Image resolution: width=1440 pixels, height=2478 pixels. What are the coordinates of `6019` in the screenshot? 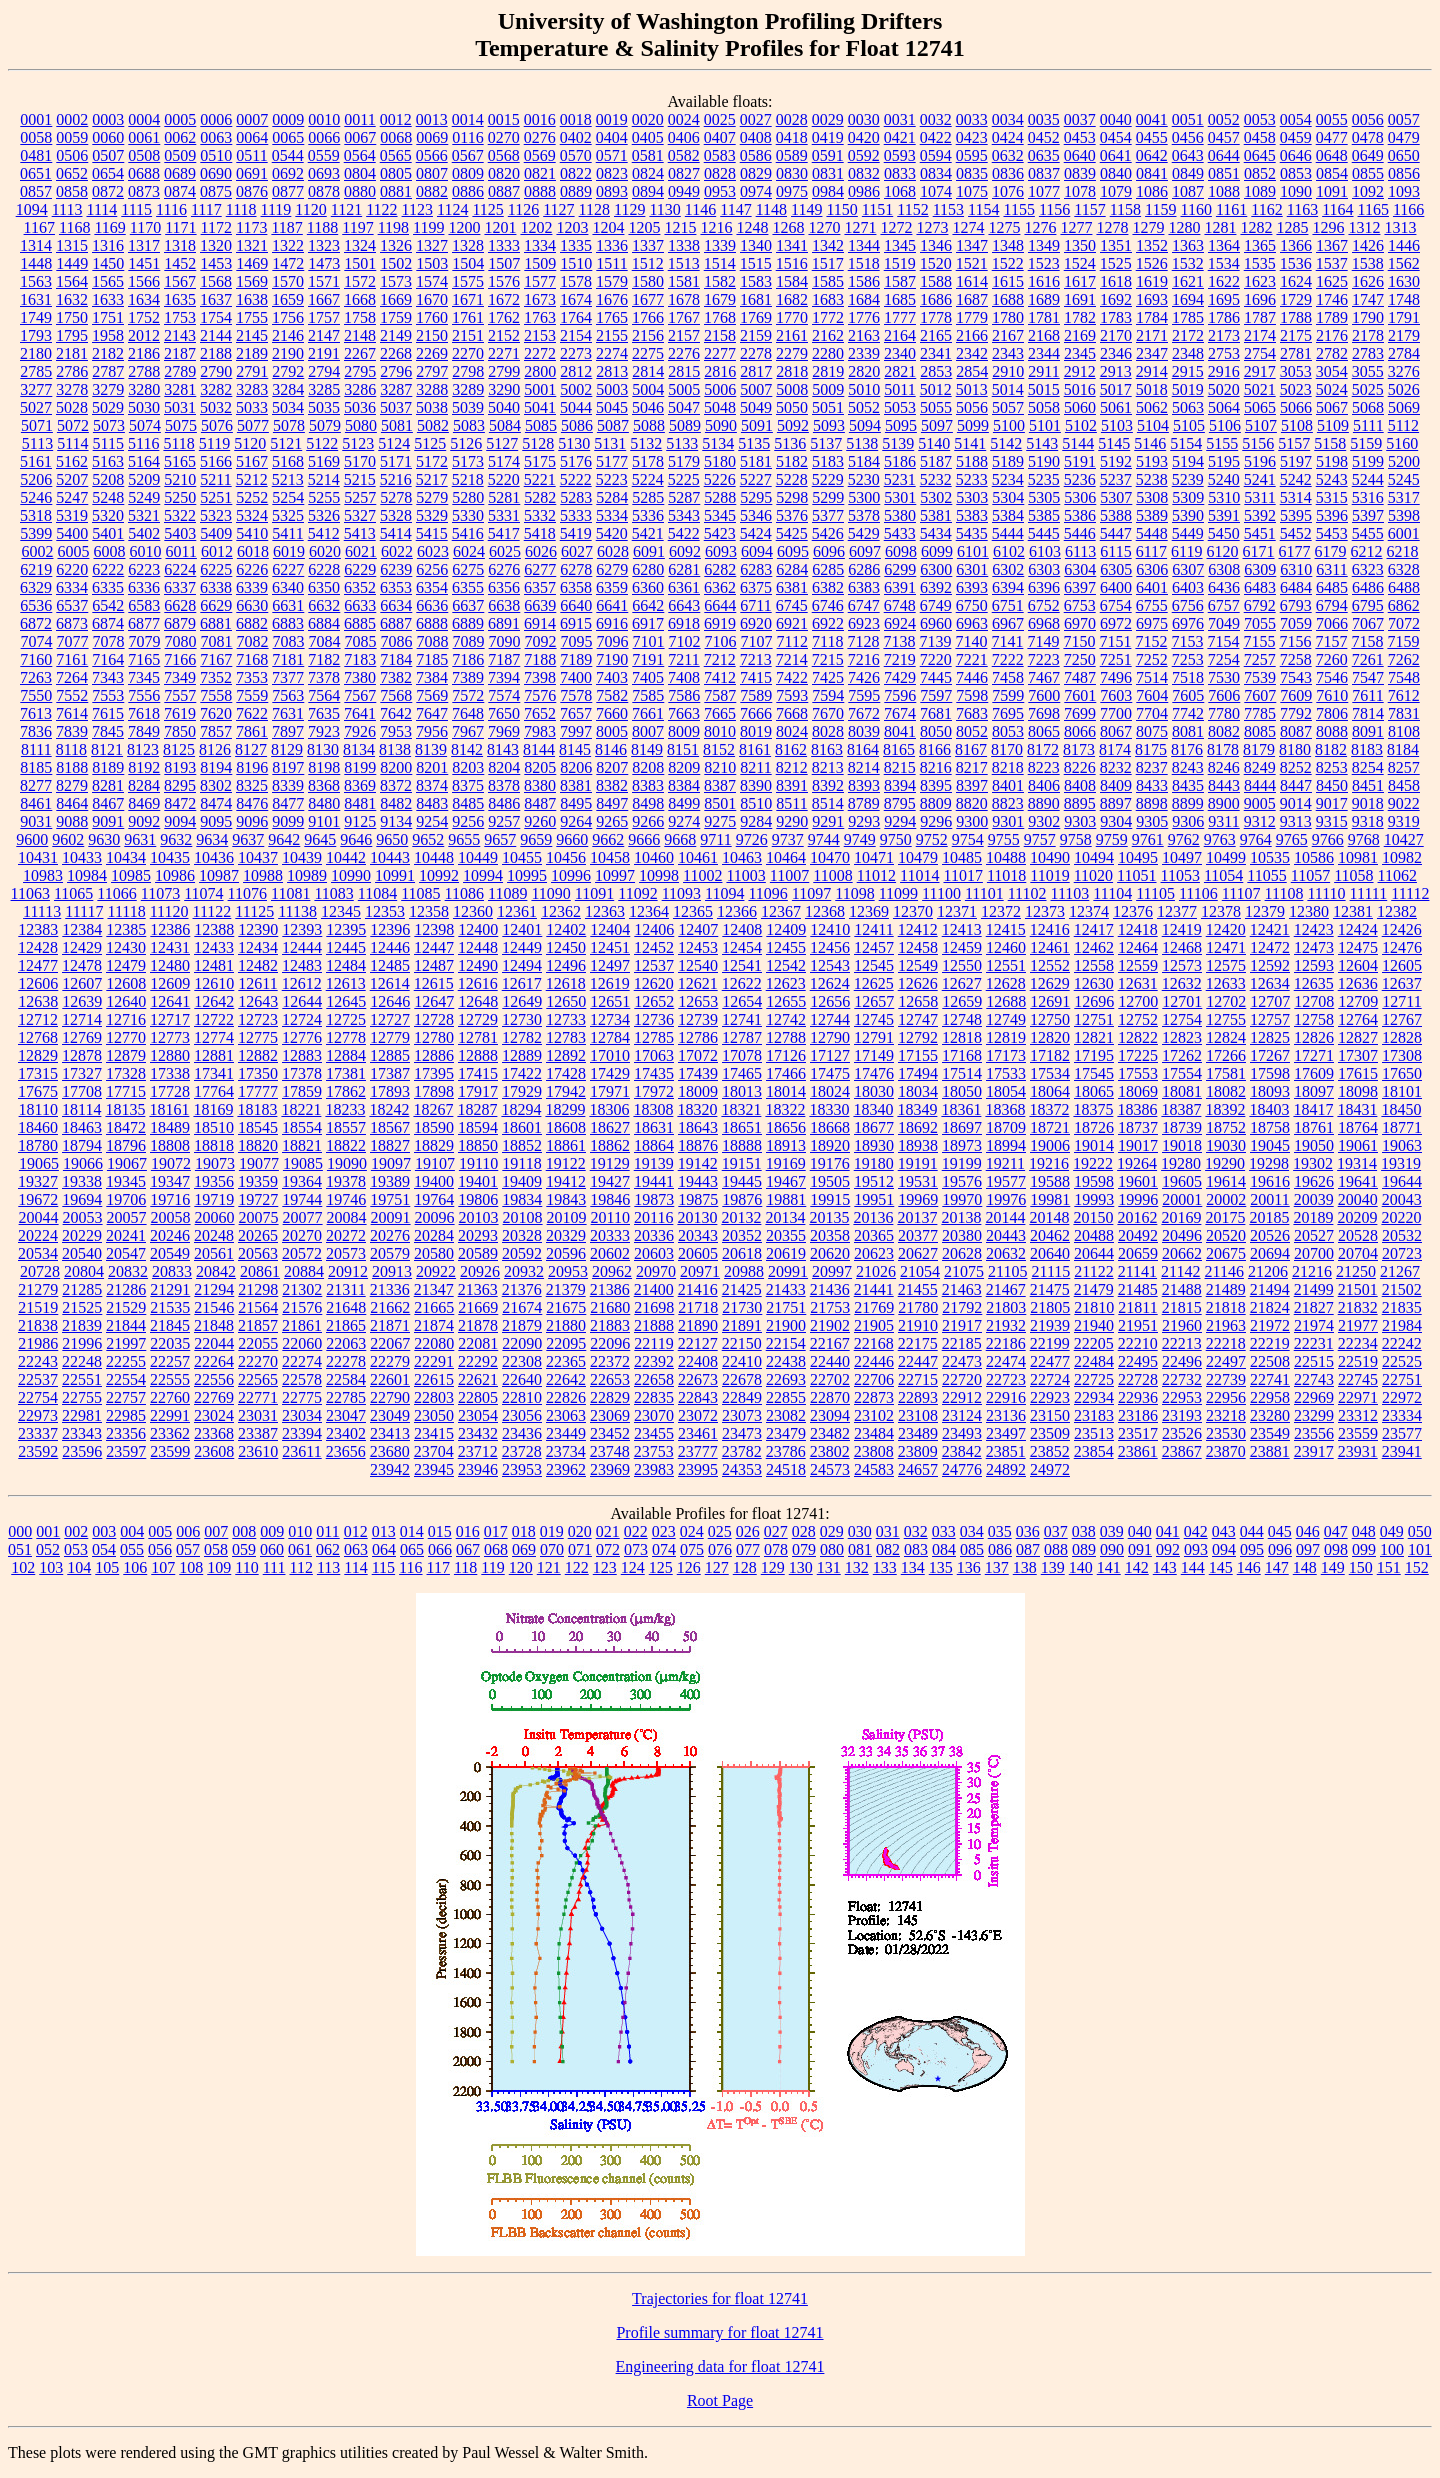 It's located at (289, 551).